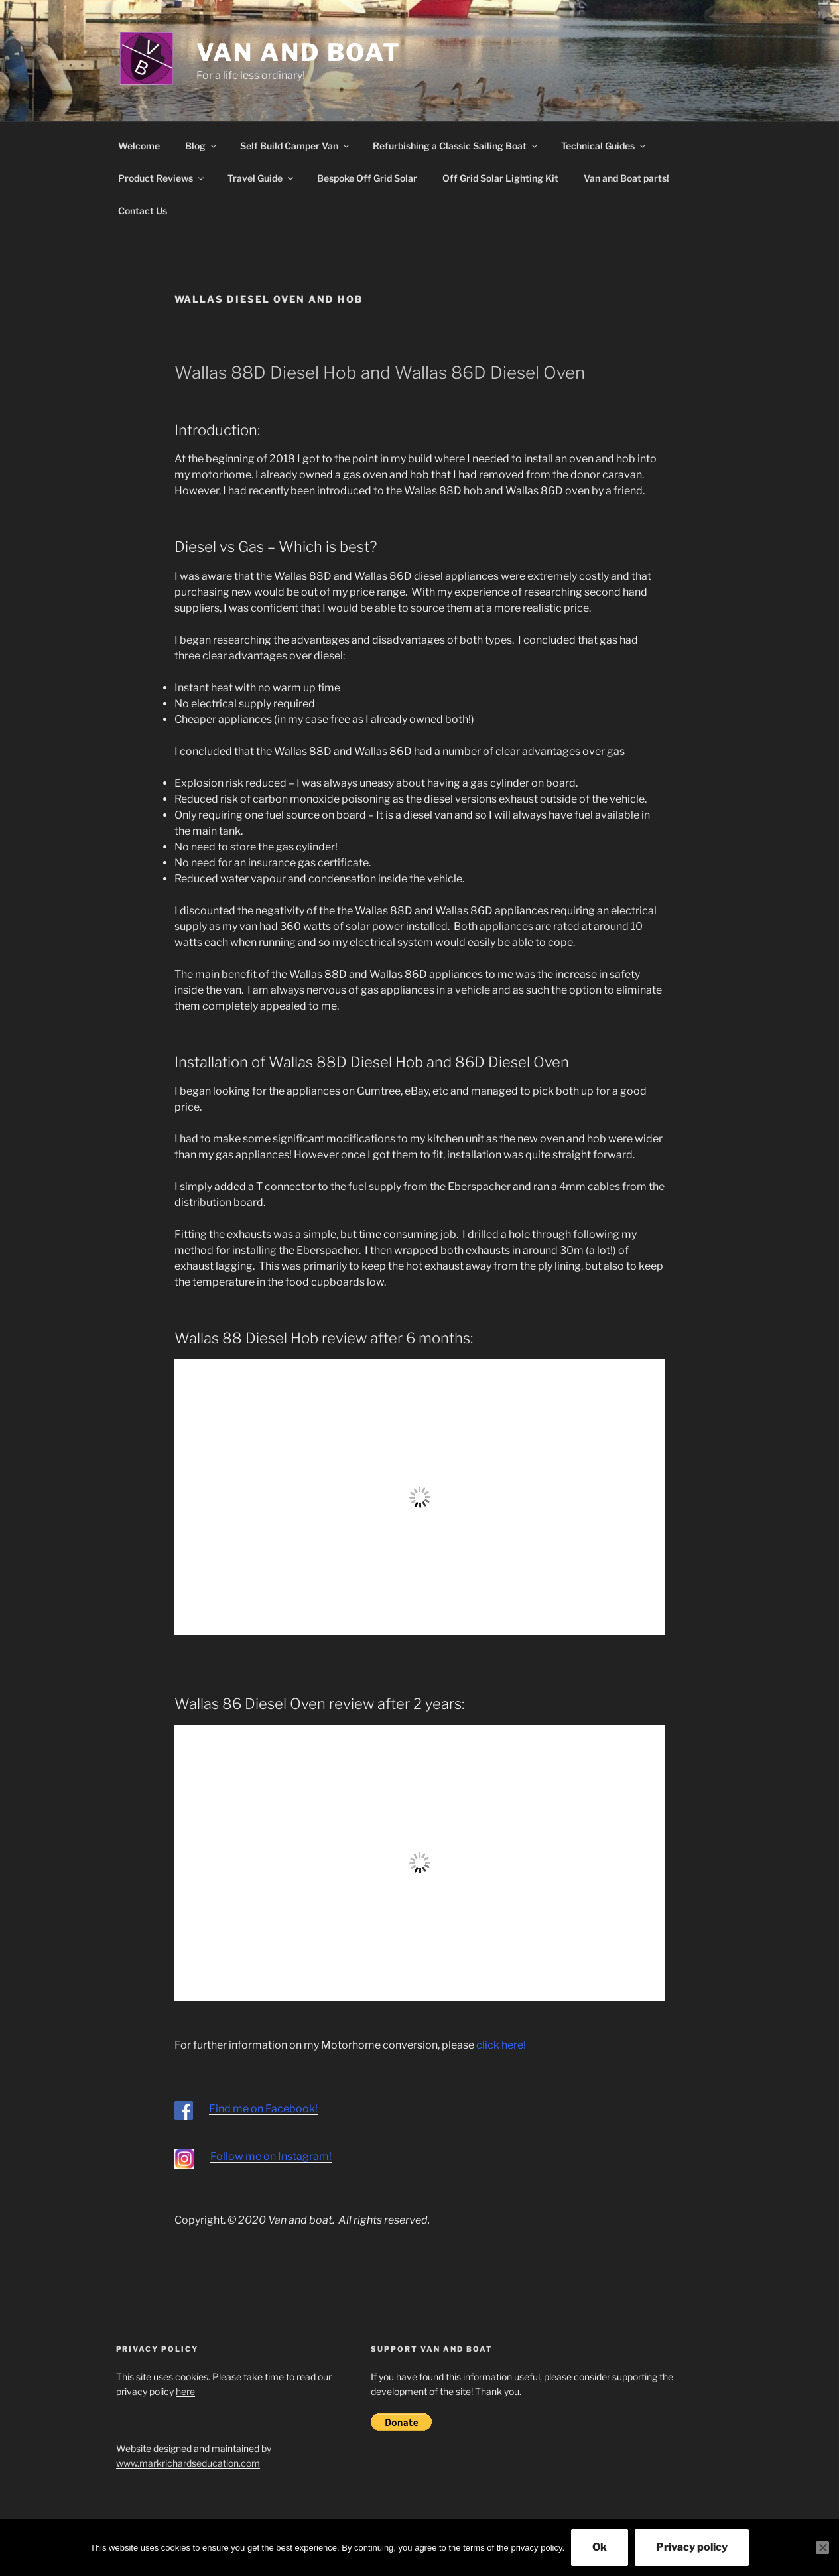 The image size is (839, 2576). I want to click on Privacy policy, so click(692, 2547).